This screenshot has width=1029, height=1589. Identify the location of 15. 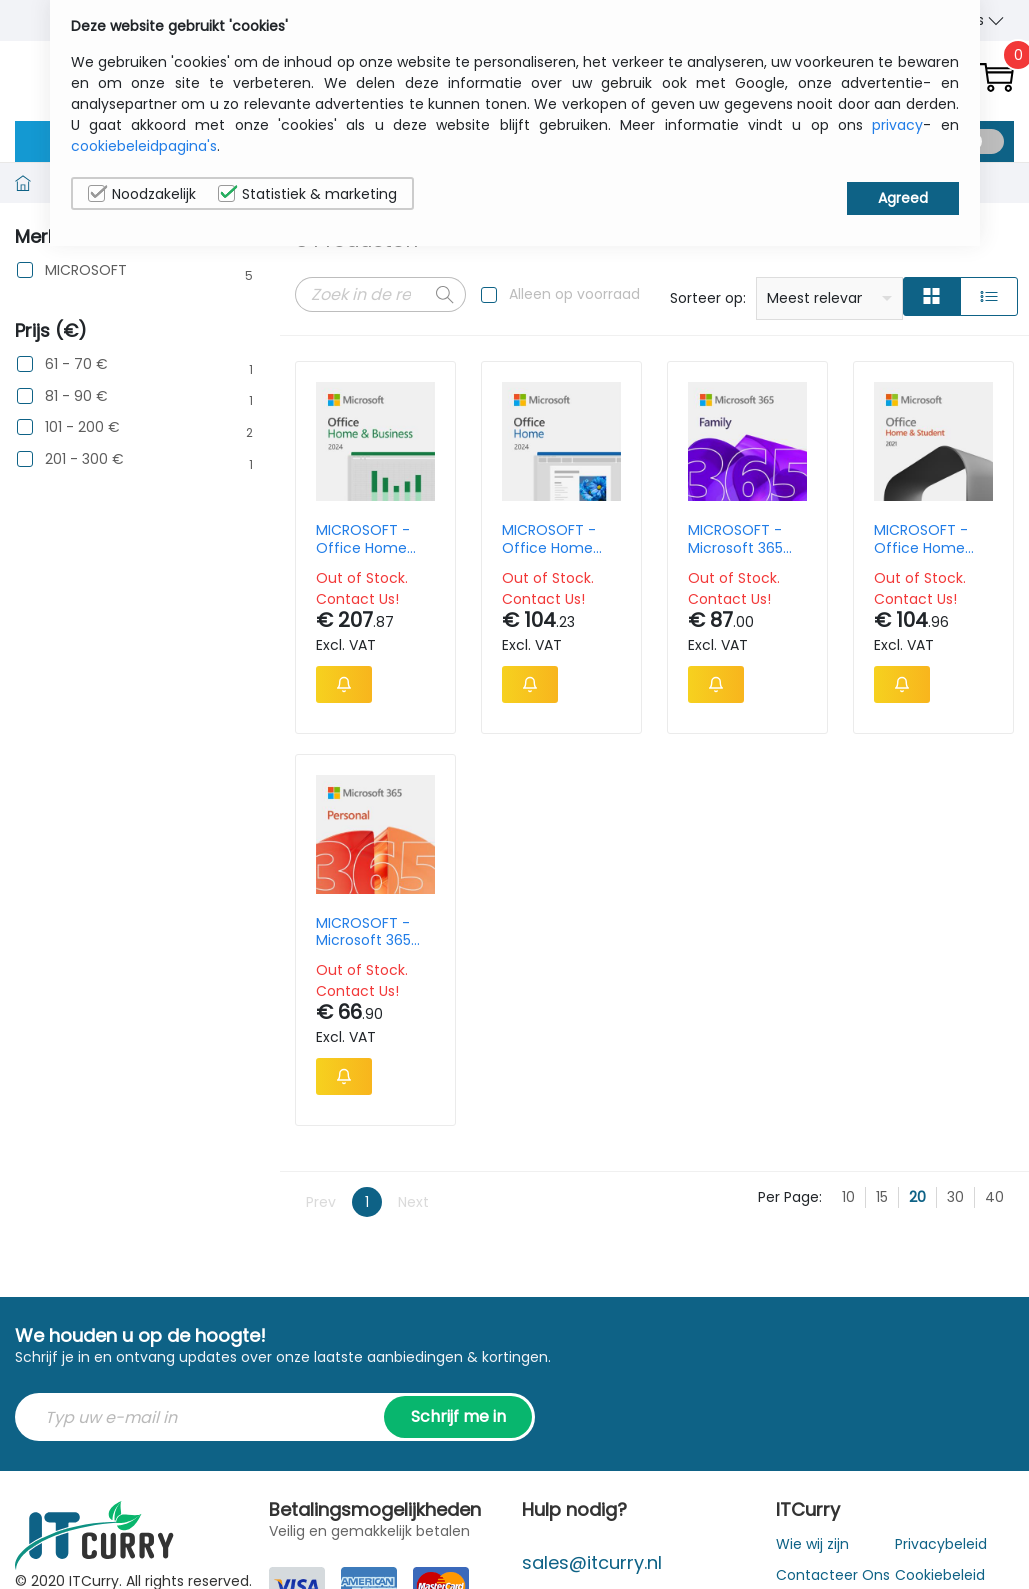
(882, 1197).